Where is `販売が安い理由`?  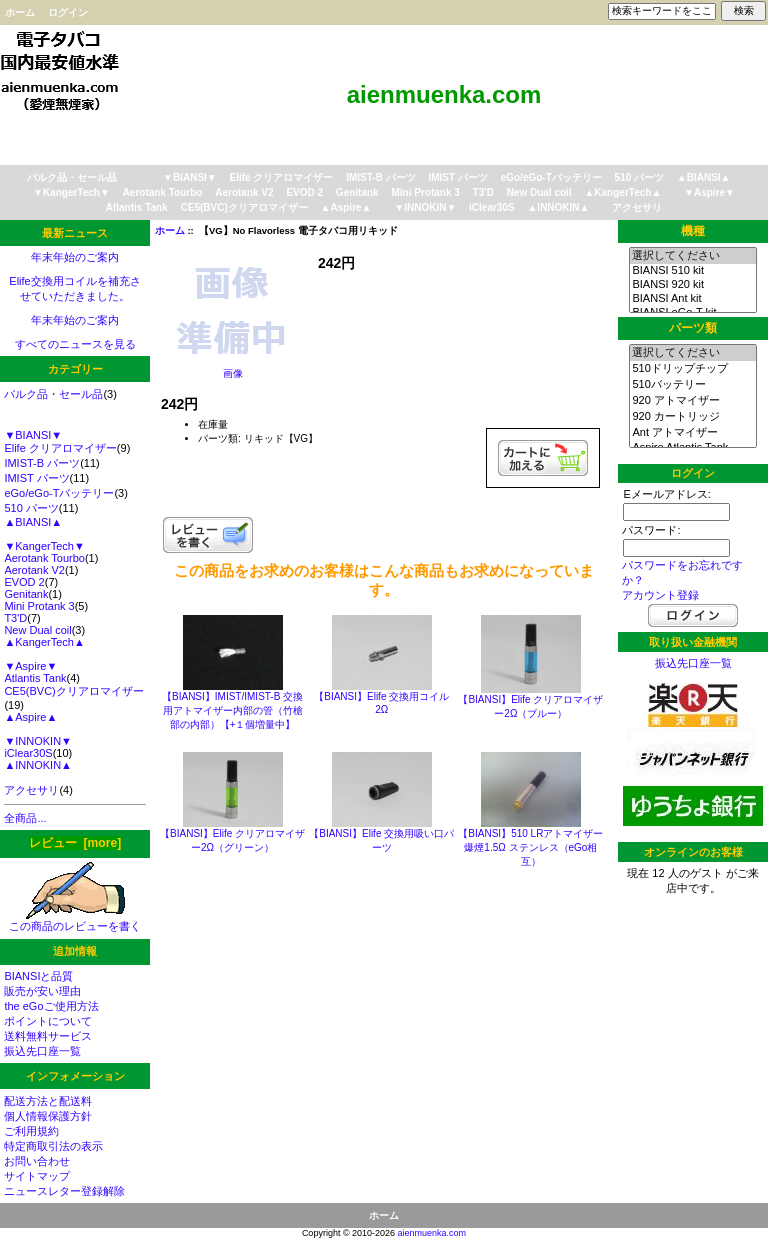
販売が安い理由 is located at coordinates (42, 991).